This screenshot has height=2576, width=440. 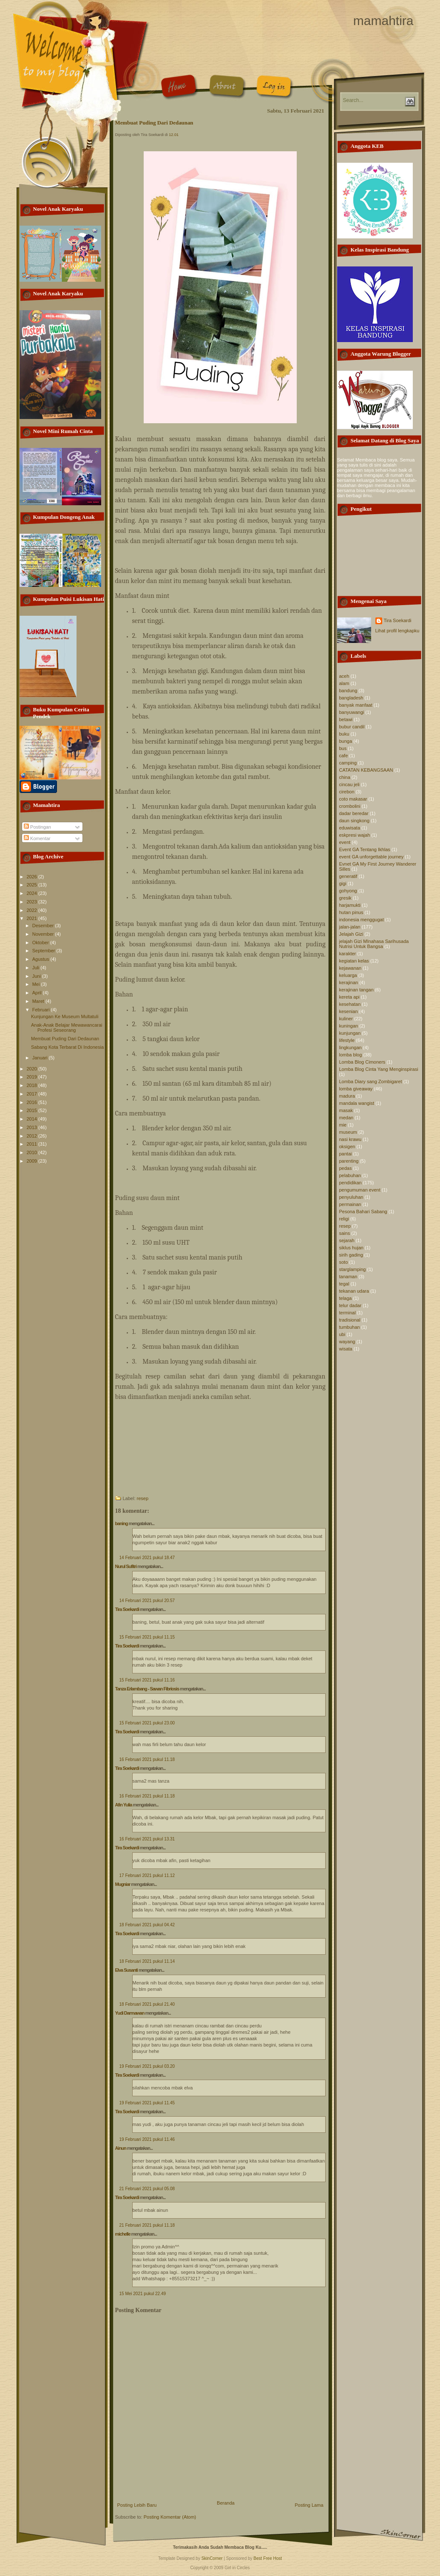 I want to click on jelajah Gizi MInahasa Sarihusada Nutrisi Untuk Bangsa, so click(x=374, y=944).